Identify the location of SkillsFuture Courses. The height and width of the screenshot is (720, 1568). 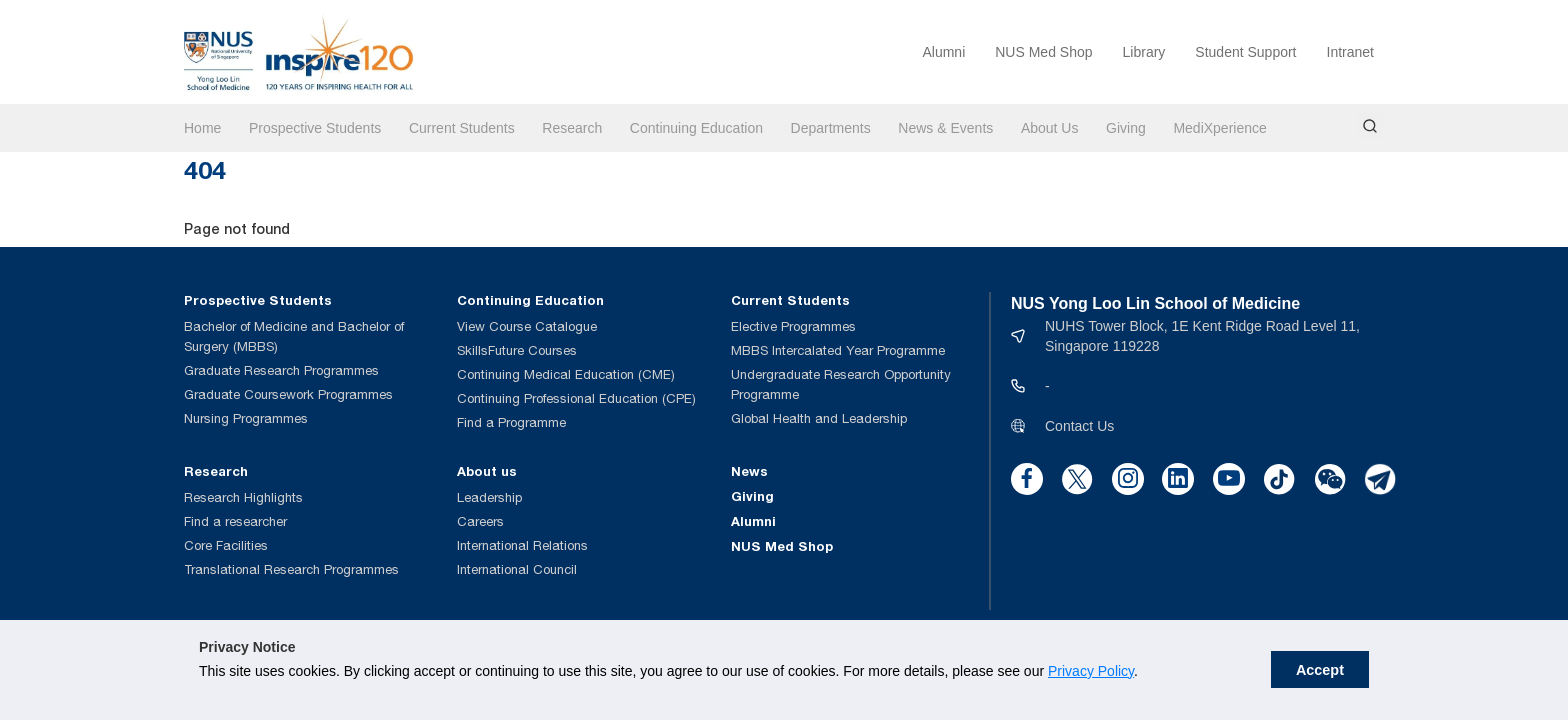
(517, 350).